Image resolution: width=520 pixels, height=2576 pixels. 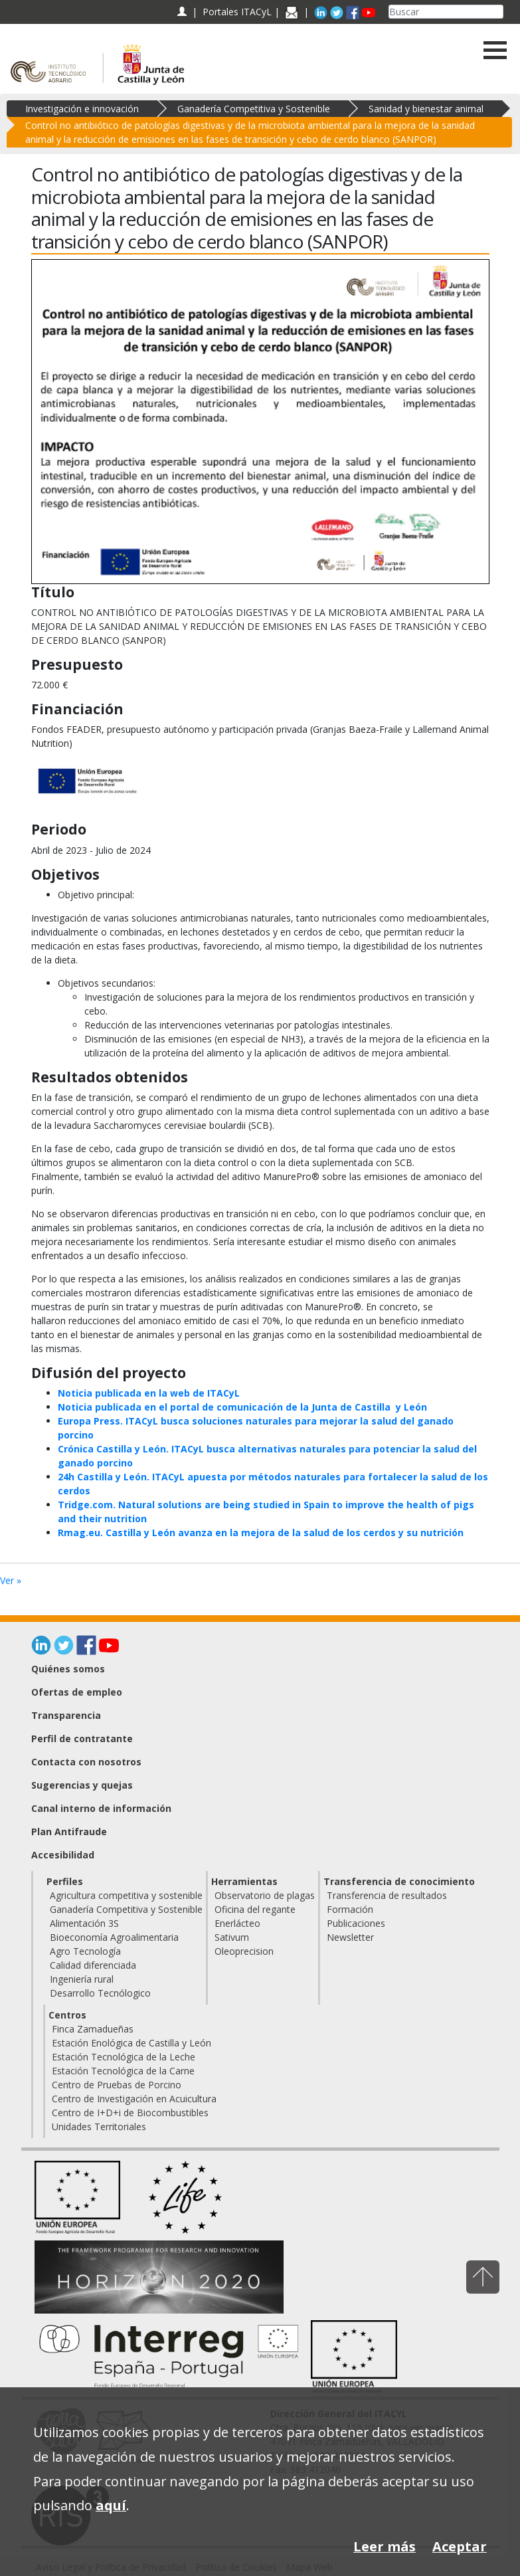 What do you see at coordinates (131, 2042) in the screenshot?
I see `Estación Enológica de Castilla y León` at bounding box center [131, 2042].